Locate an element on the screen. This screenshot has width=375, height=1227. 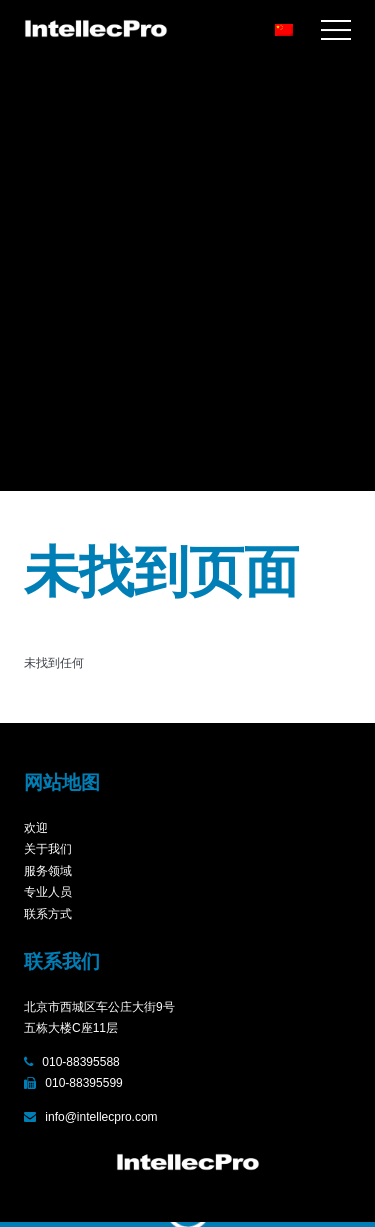
联系方式 is located at coordinates (48, 914).